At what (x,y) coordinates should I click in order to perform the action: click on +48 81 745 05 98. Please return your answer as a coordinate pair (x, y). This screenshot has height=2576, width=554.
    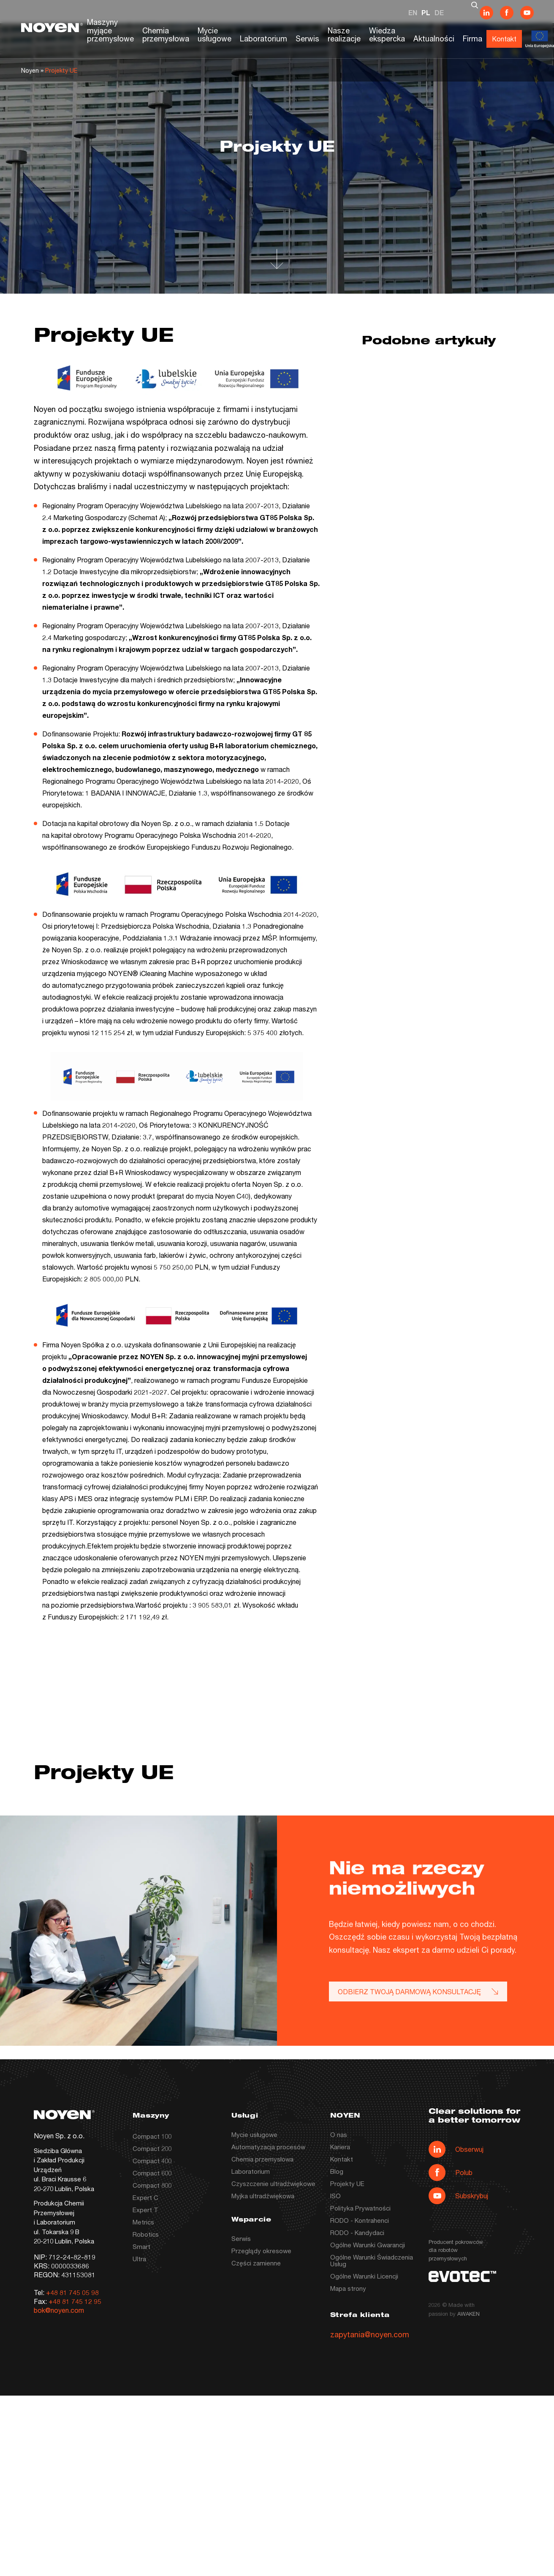
    Looking at the image, I should click on (72, 2292).